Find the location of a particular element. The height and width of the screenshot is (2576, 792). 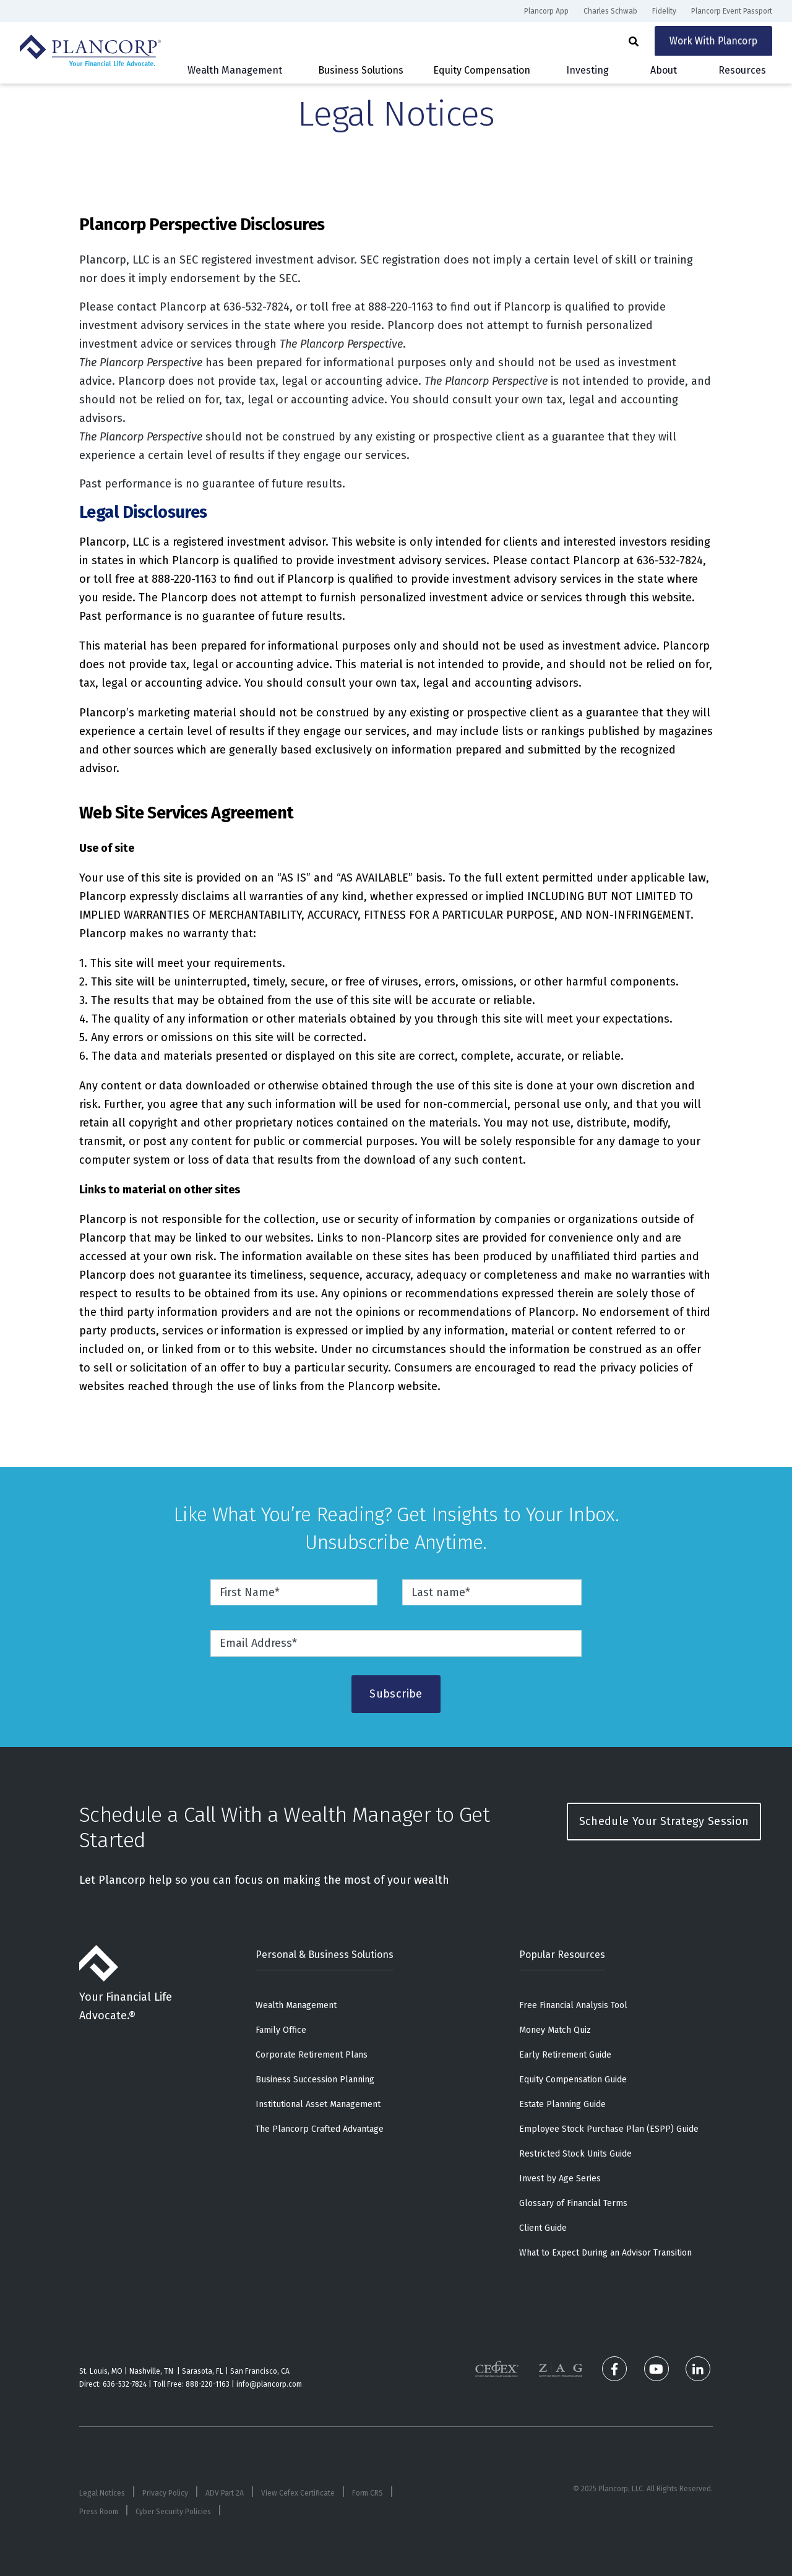

Estate Planning Guide [menuitem] is located at coordinates (562, 2104).